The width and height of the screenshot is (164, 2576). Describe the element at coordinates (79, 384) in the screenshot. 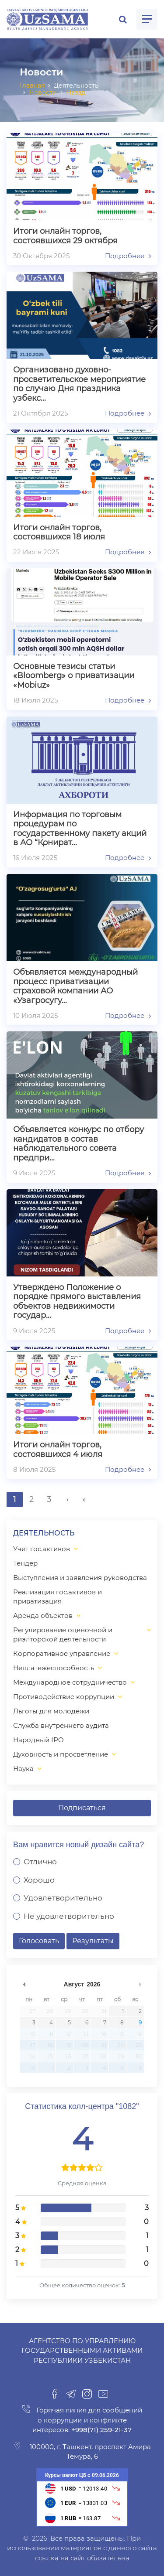

I see `Организовано духовно-просветительское мероприятие по случаю Дня праздника узбекс…` at that location.